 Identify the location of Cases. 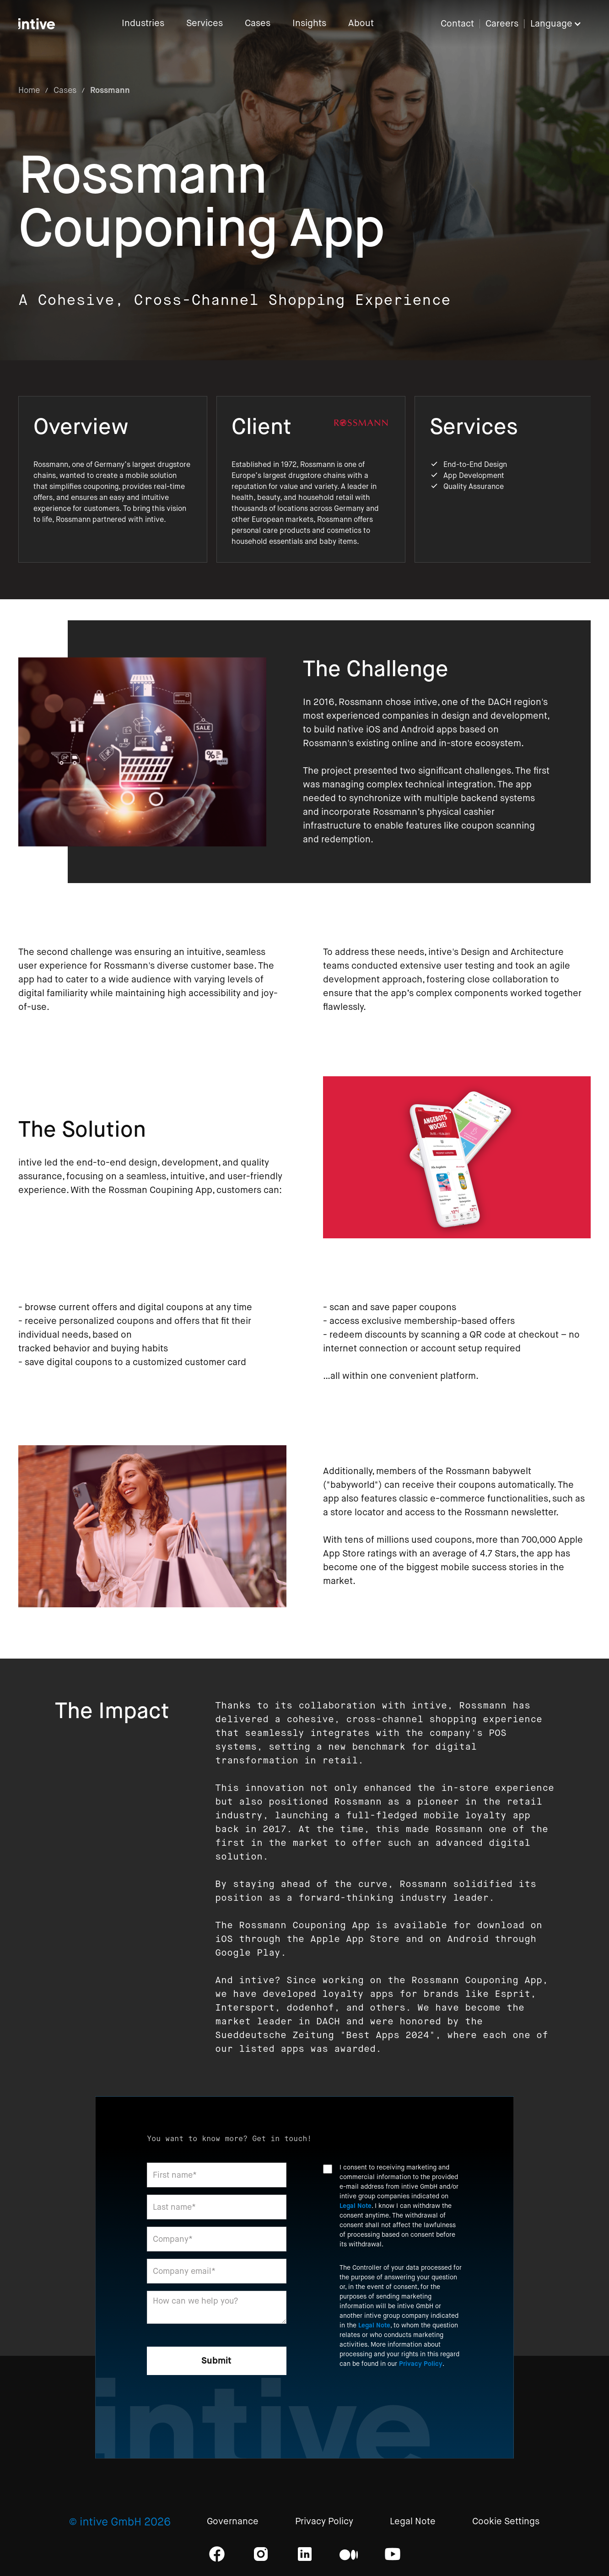
(257, 23).